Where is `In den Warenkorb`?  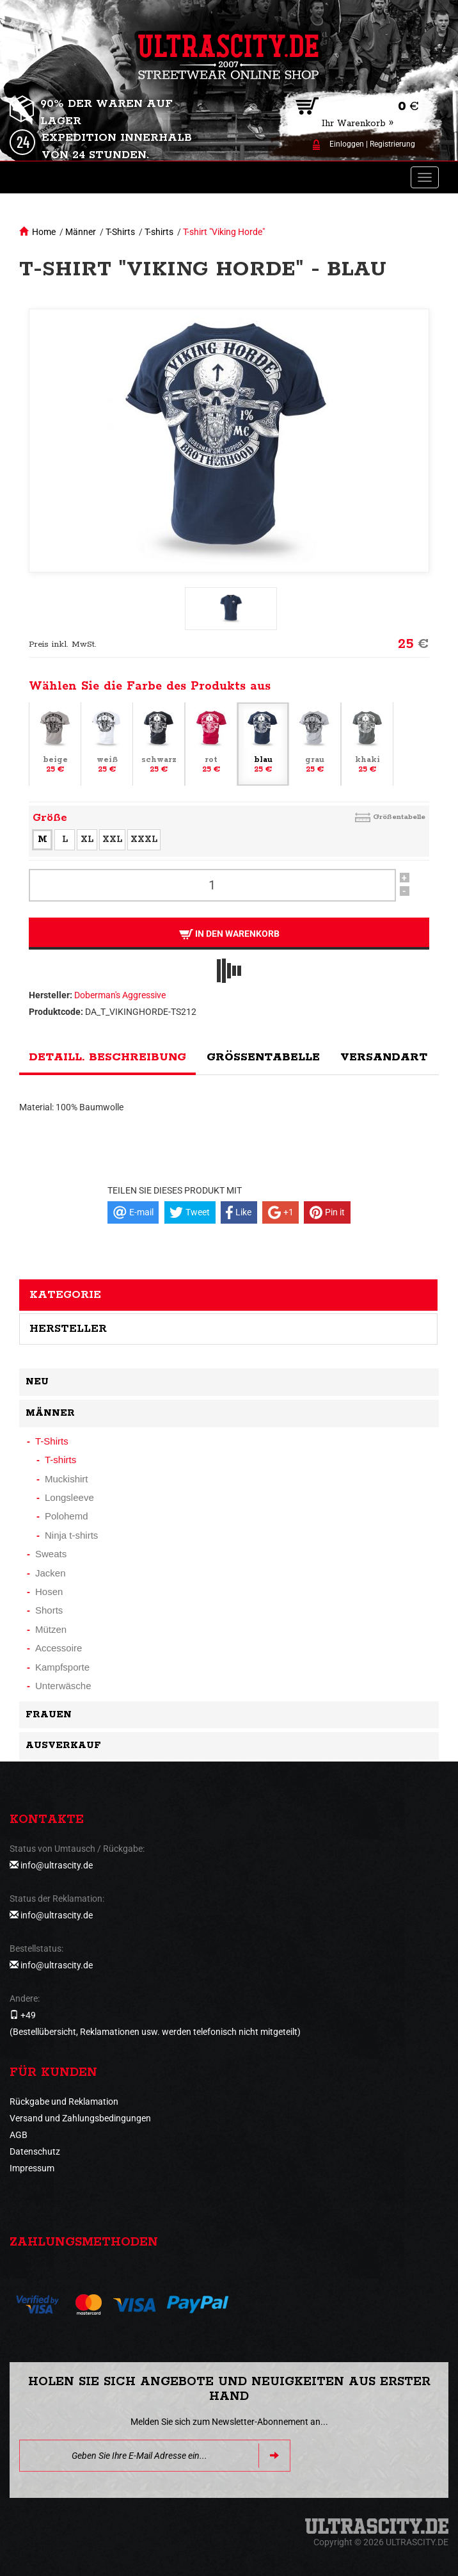 In den Warenkorb is located at coordinates (229, 933).